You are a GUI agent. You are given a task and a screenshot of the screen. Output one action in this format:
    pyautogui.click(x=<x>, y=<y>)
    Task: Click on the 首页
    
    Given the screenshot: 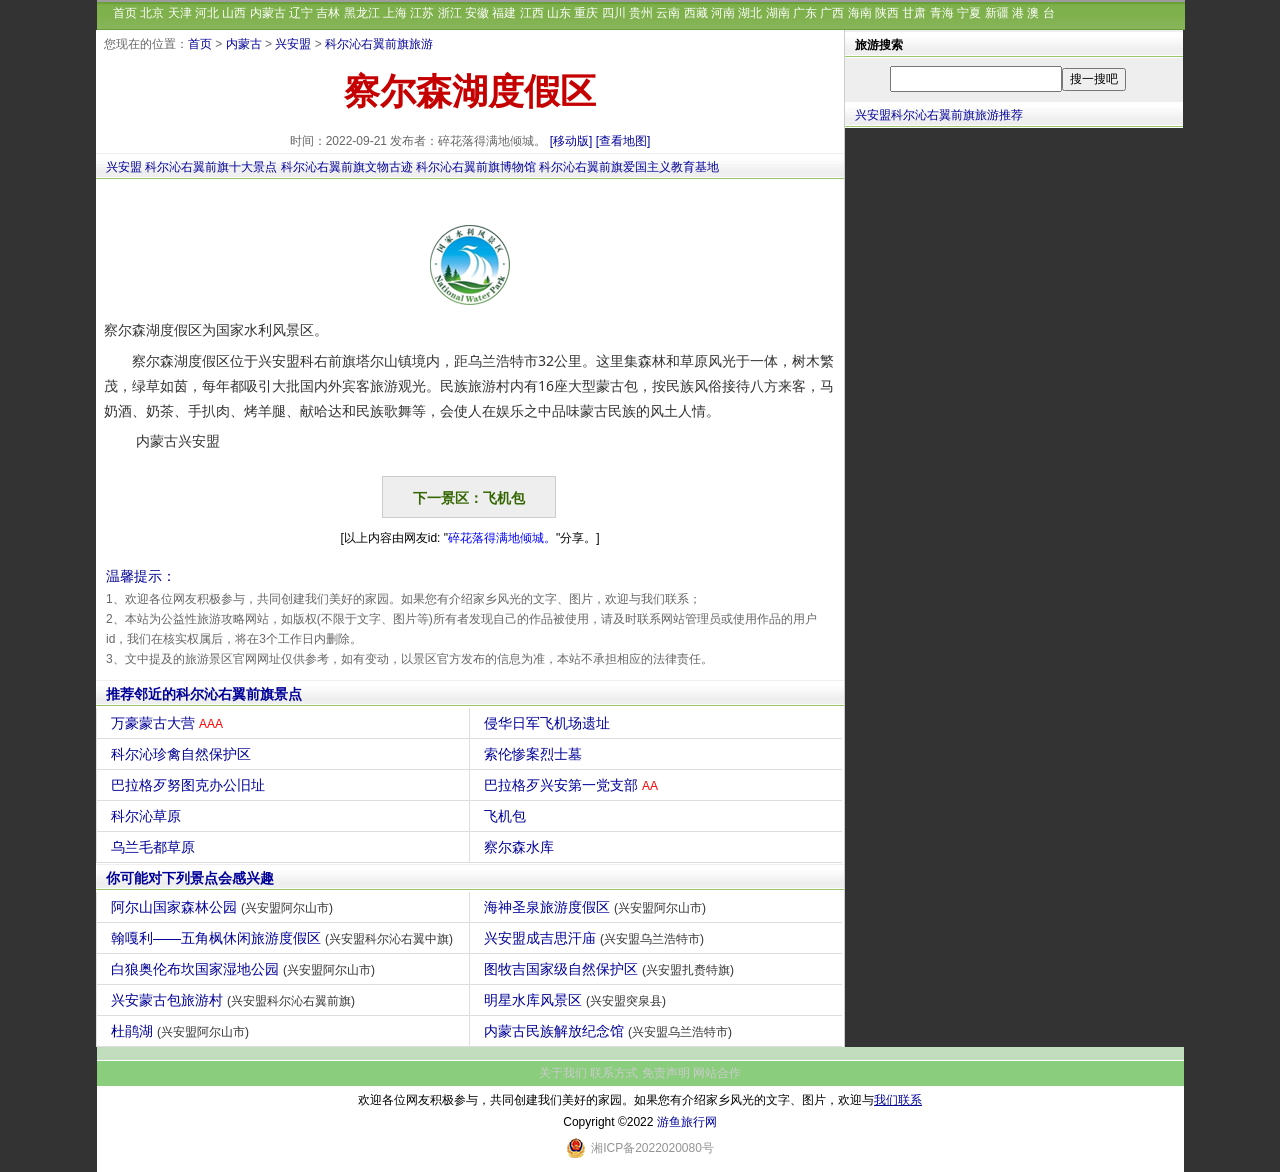 What is the action you would take?
    pyautogui.click(x=125, y=13)
    